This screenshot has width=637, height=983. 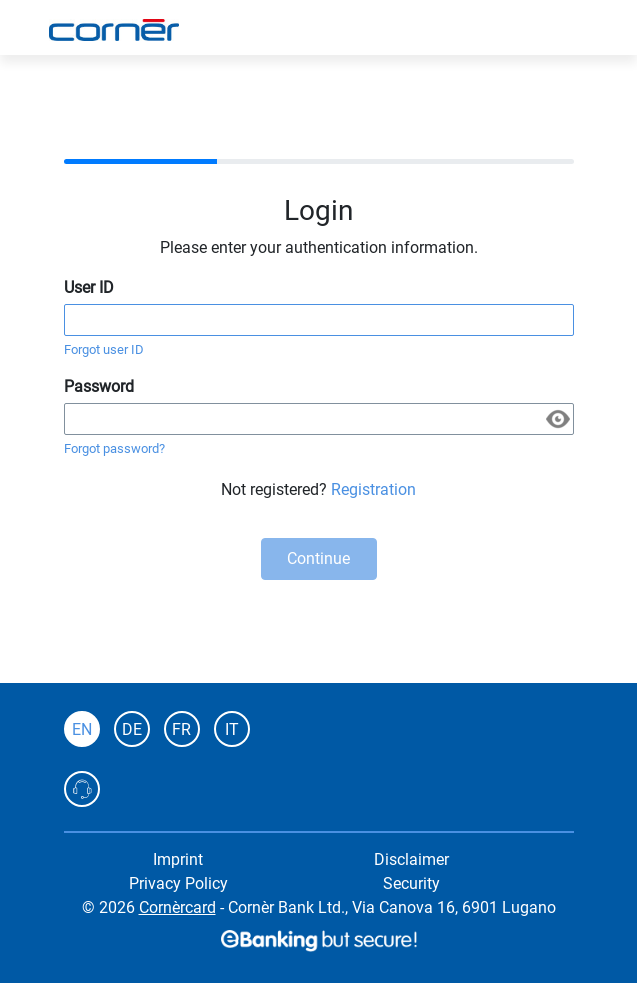 What do you see at coordinates (114, 448) in the screenshot?
I see `Forgot password?` at bounding box center [114, 448].